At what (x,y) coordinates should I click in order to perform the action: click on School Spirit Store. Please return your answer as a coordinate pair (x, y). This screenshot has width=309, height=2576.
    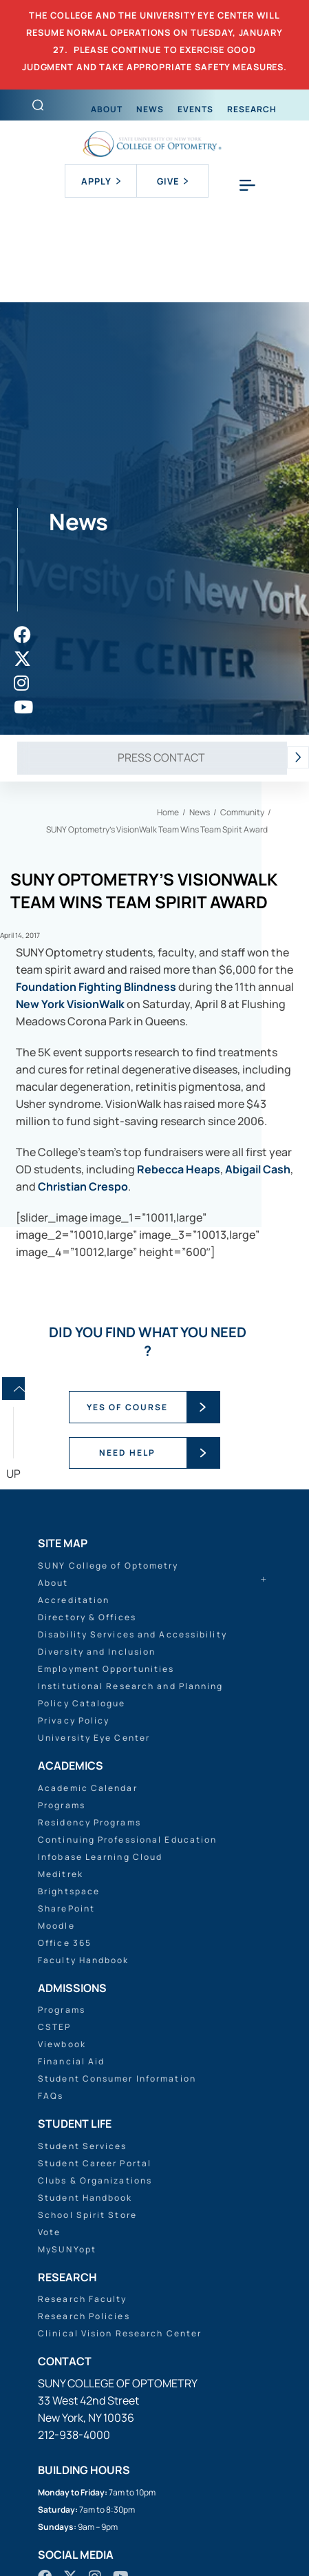
    Looking at the image, I should click on (87, 2215).